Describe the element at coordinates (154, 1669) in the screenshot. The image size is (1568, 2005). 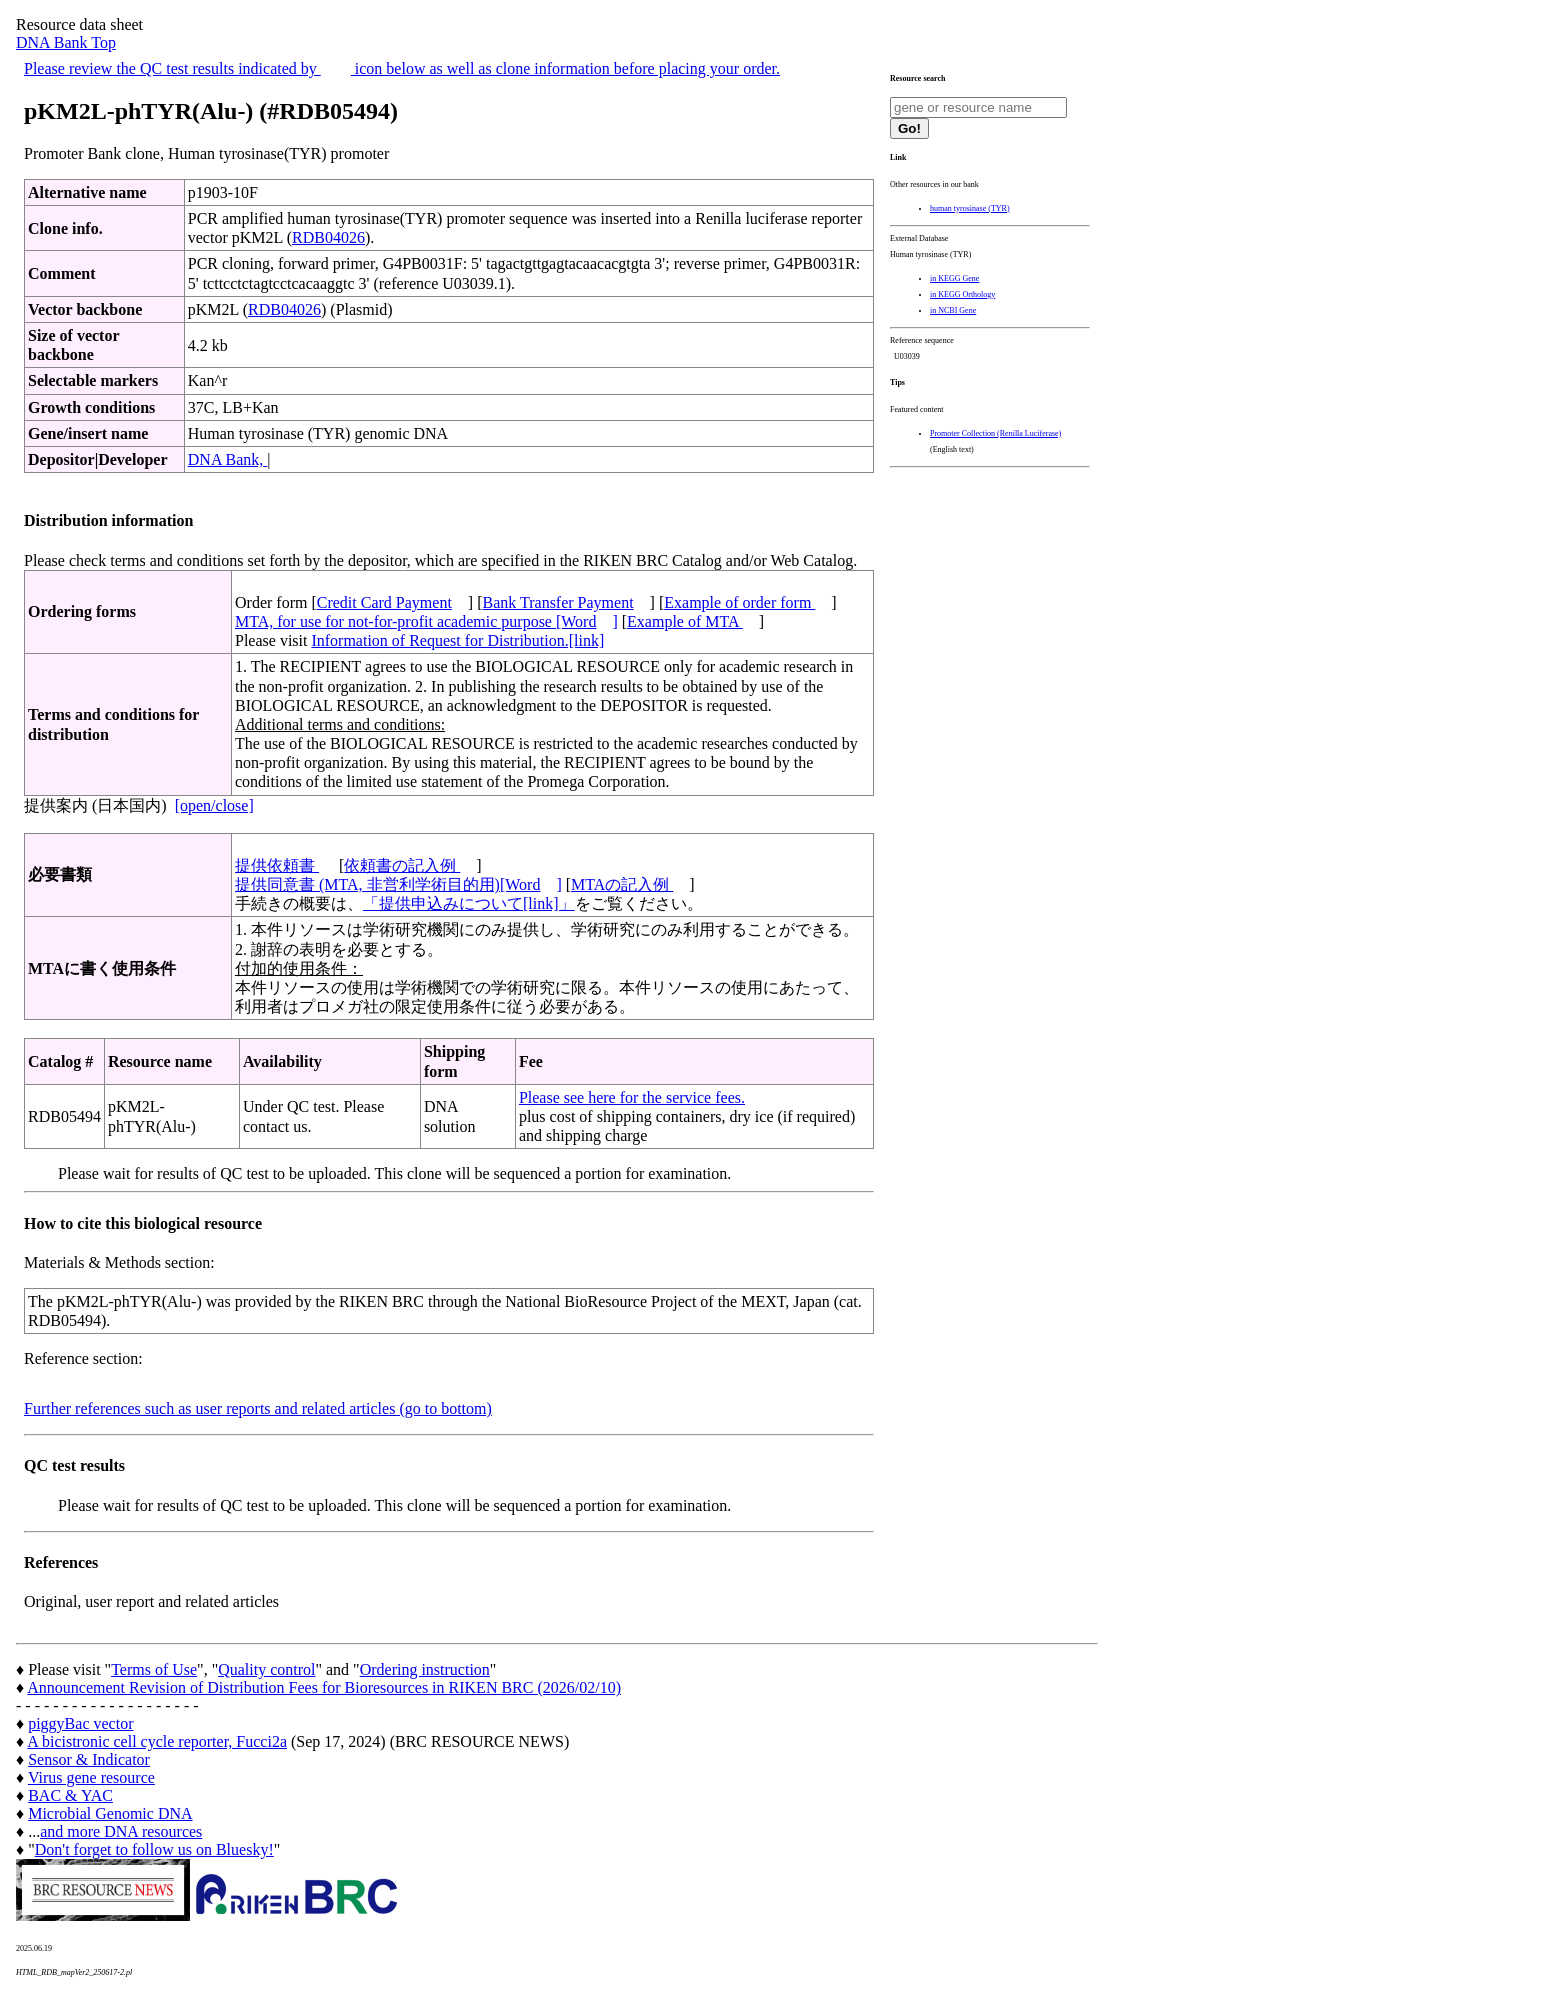
I see `Terms of Use` at that location.